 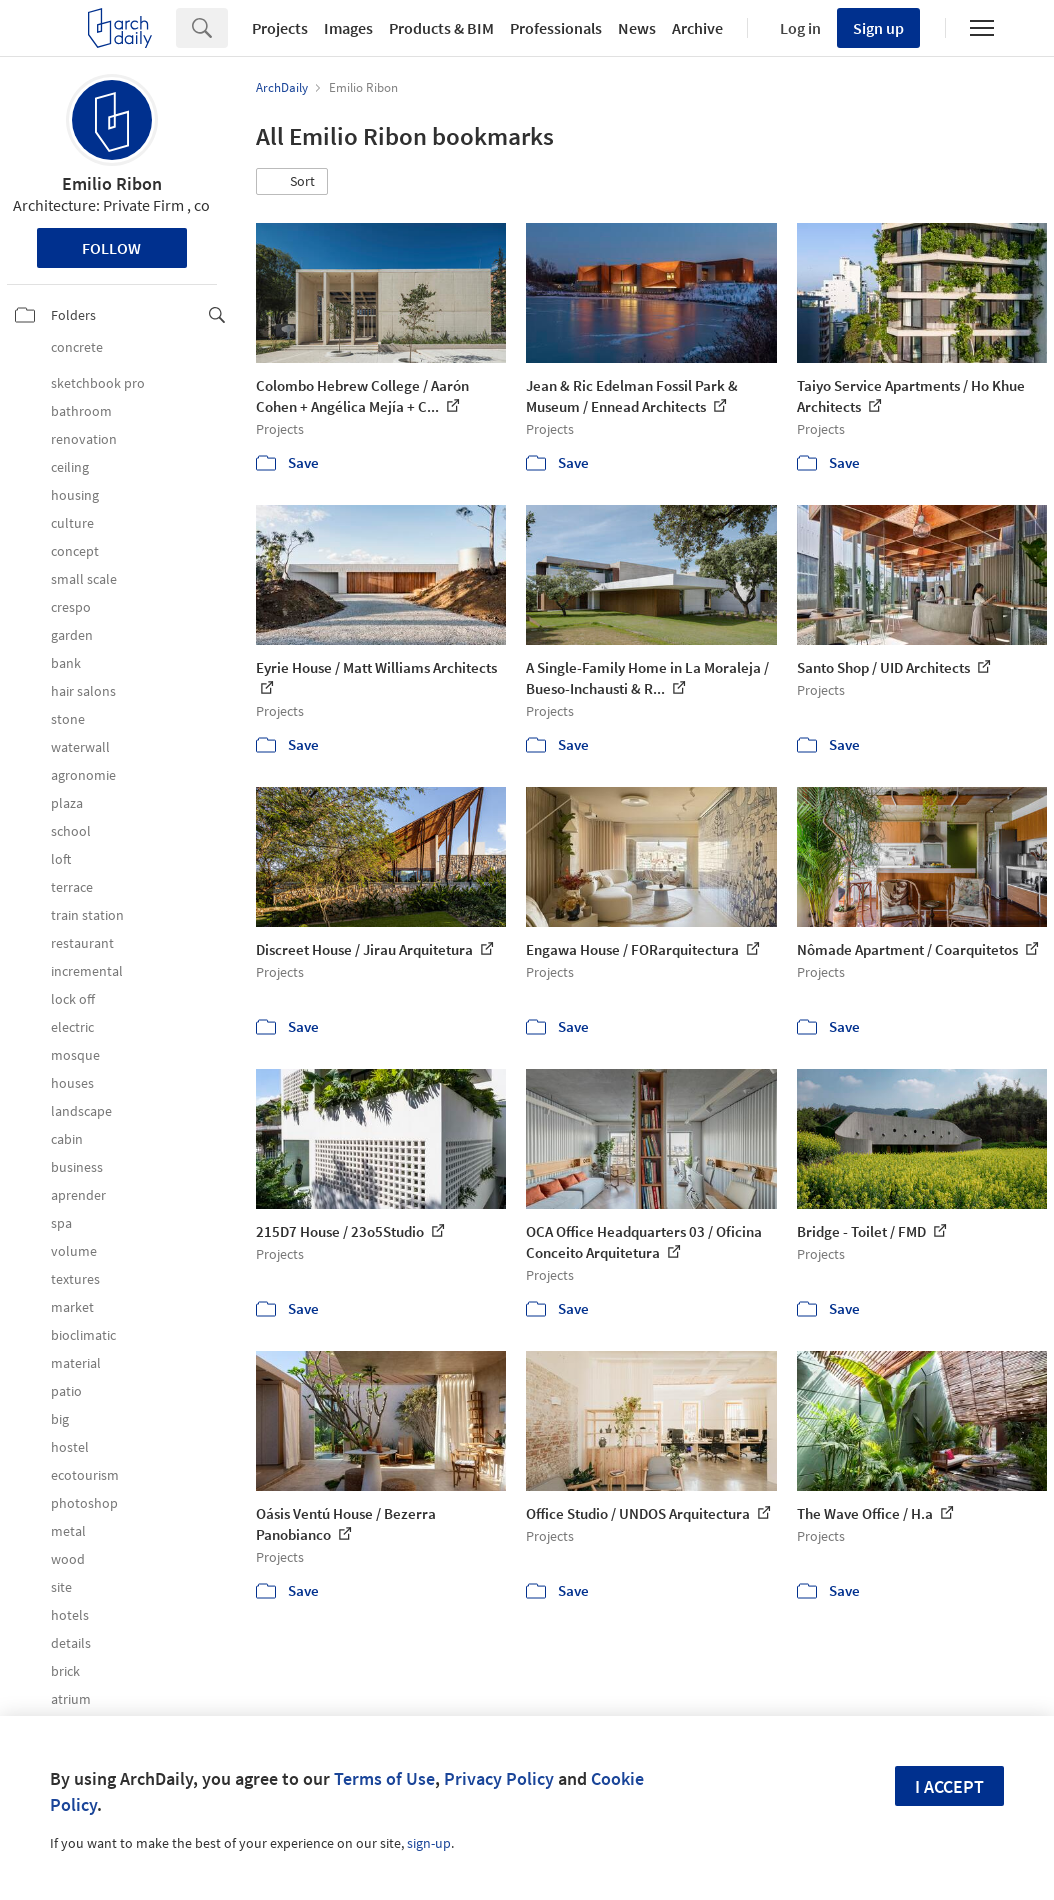 I want to click on Privacy Policy, so click(x=499, y=1778).